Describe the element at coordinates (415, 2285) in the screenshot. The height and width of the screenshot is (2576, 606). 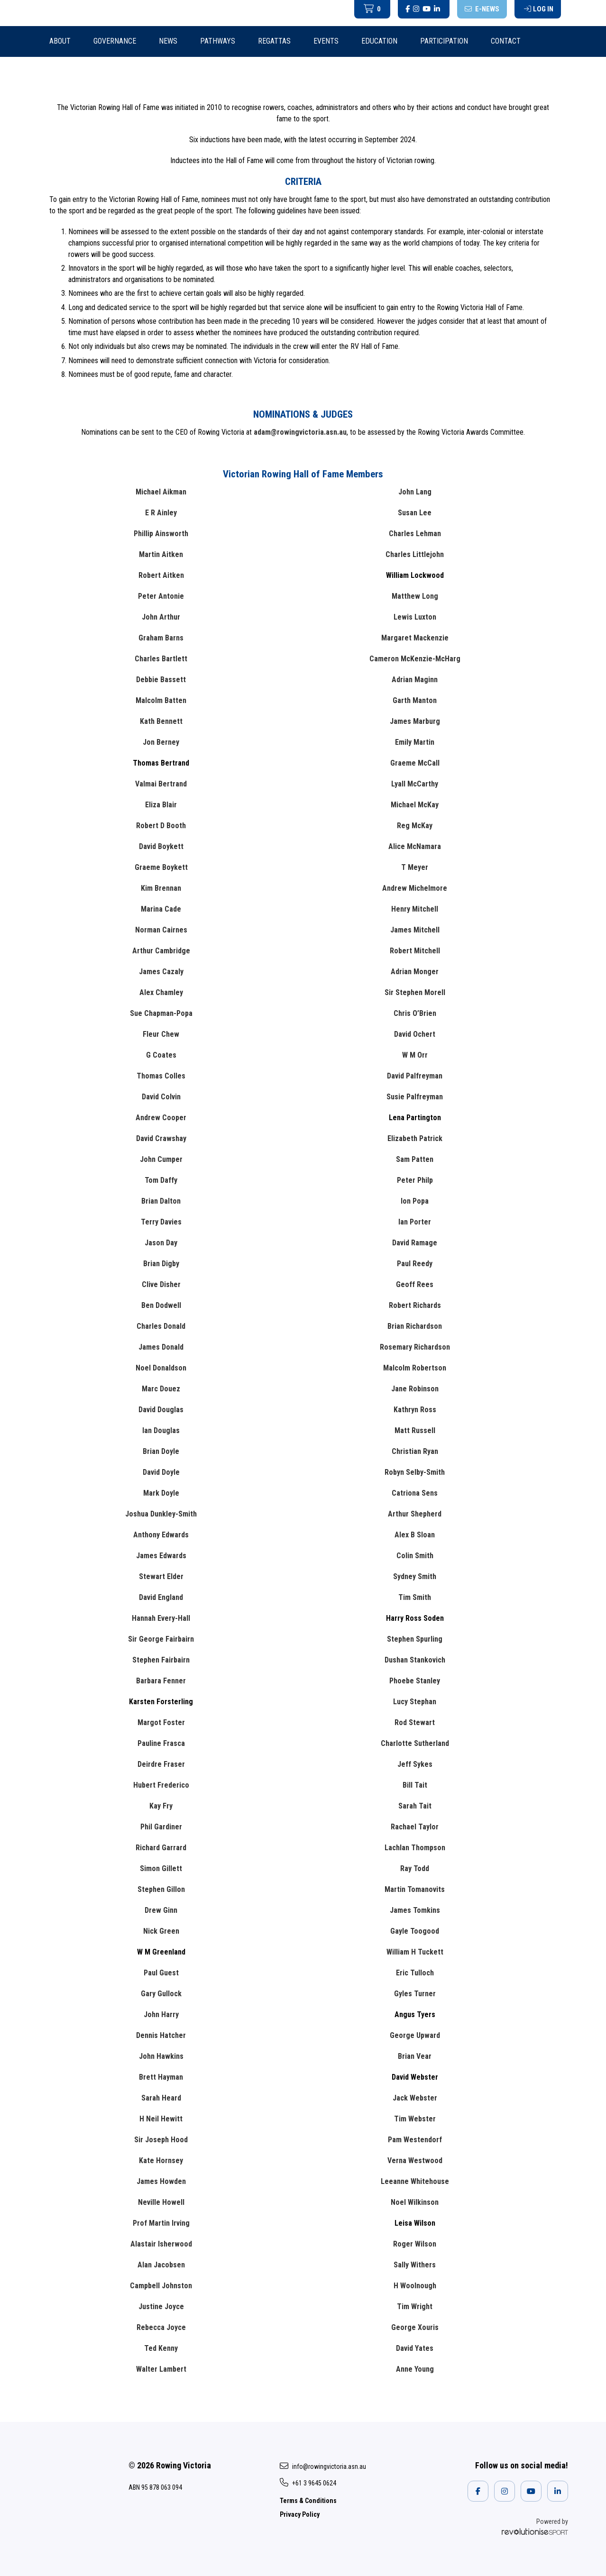
I see `H Woolnough` at that location.